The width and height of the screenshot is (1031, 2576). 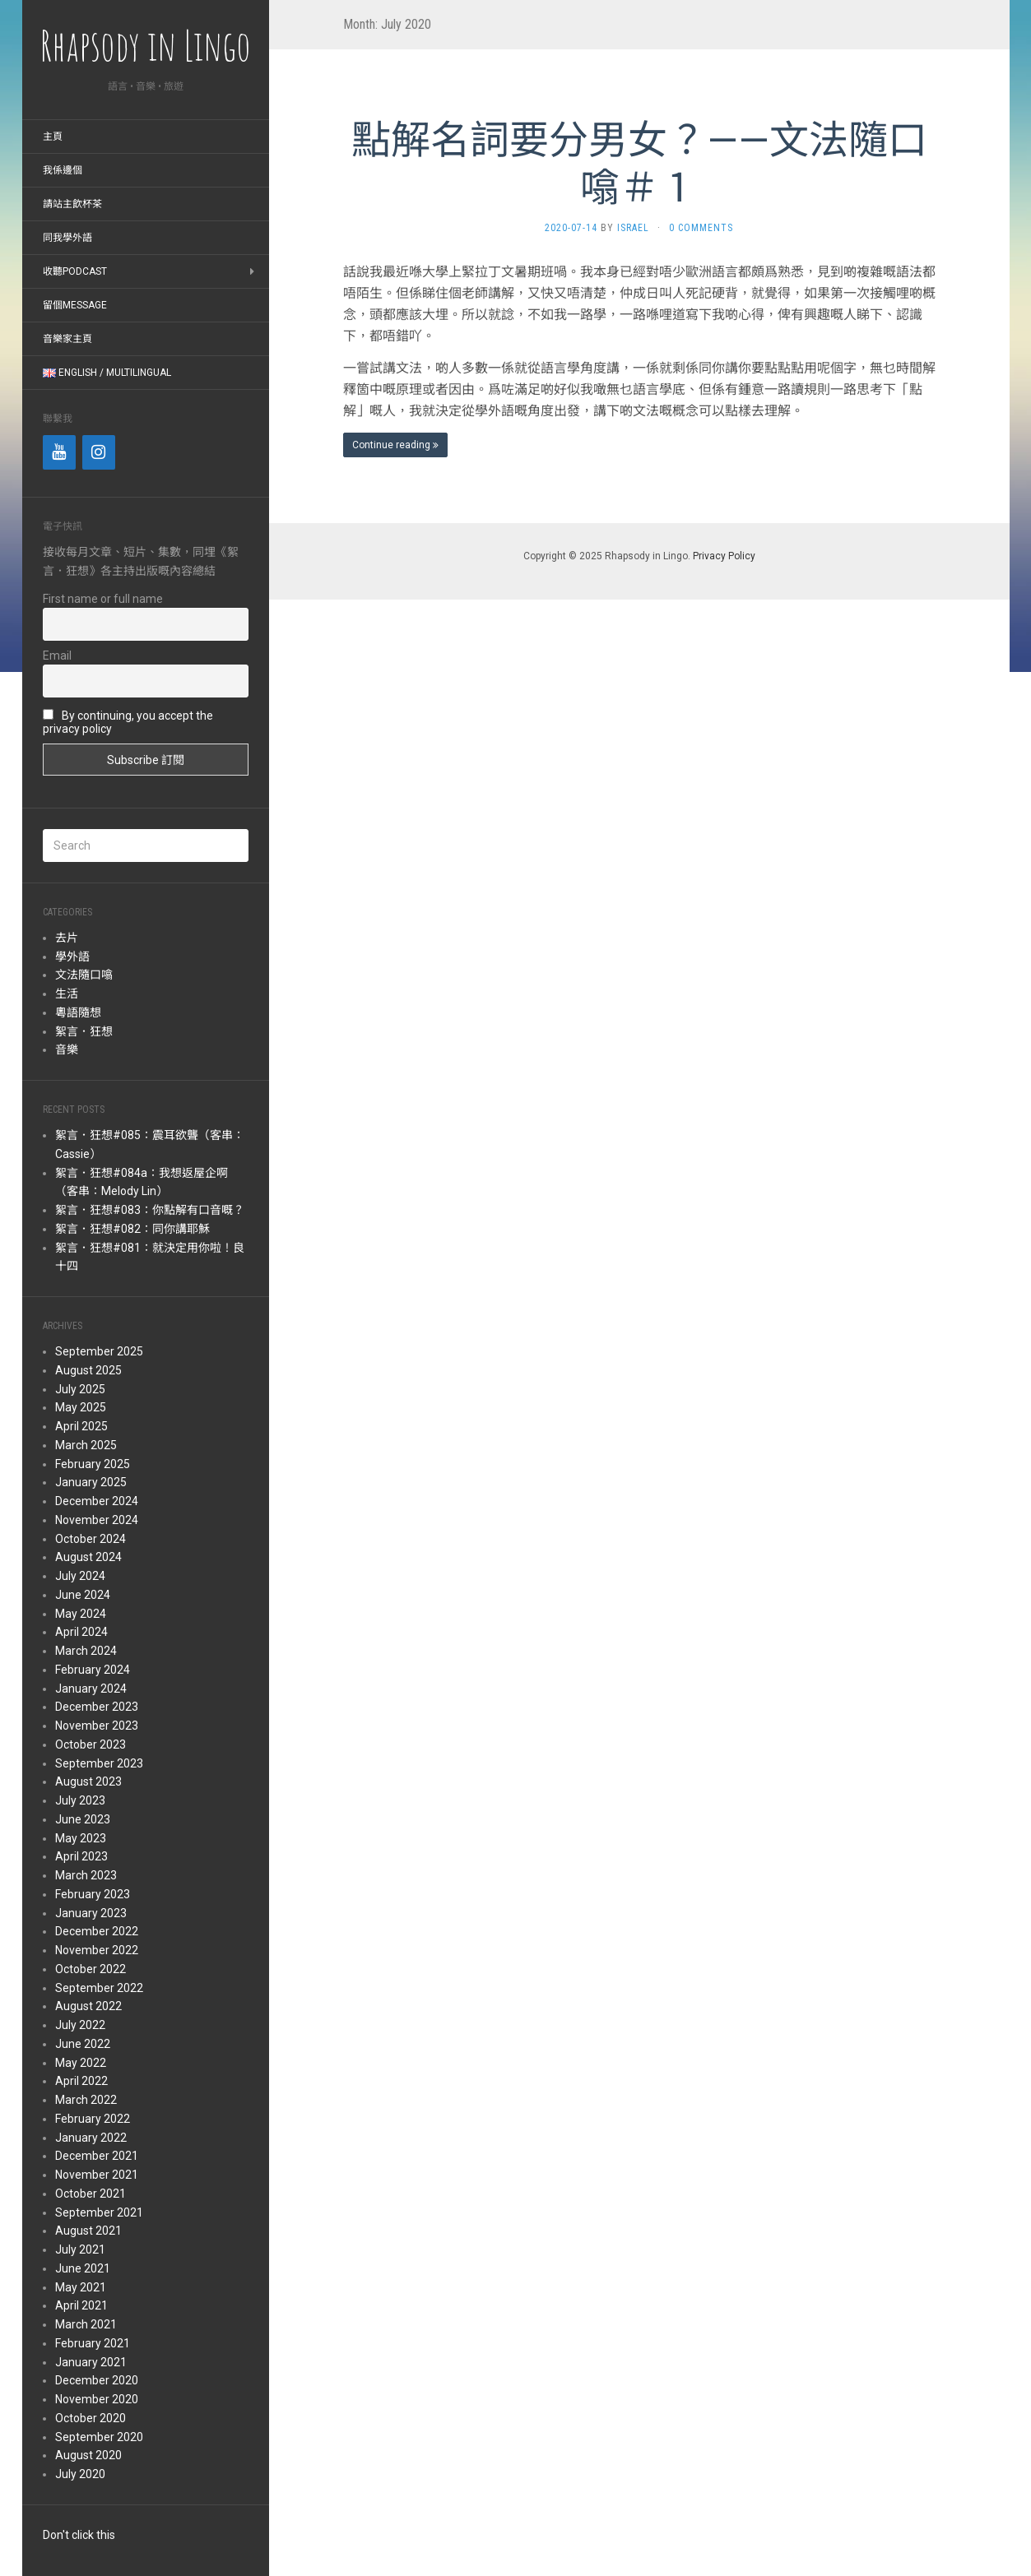 What do you see at coordinates (78, 1012) in the screenshot?
I see `粵語隨想` at bounding box center [78, 1012].